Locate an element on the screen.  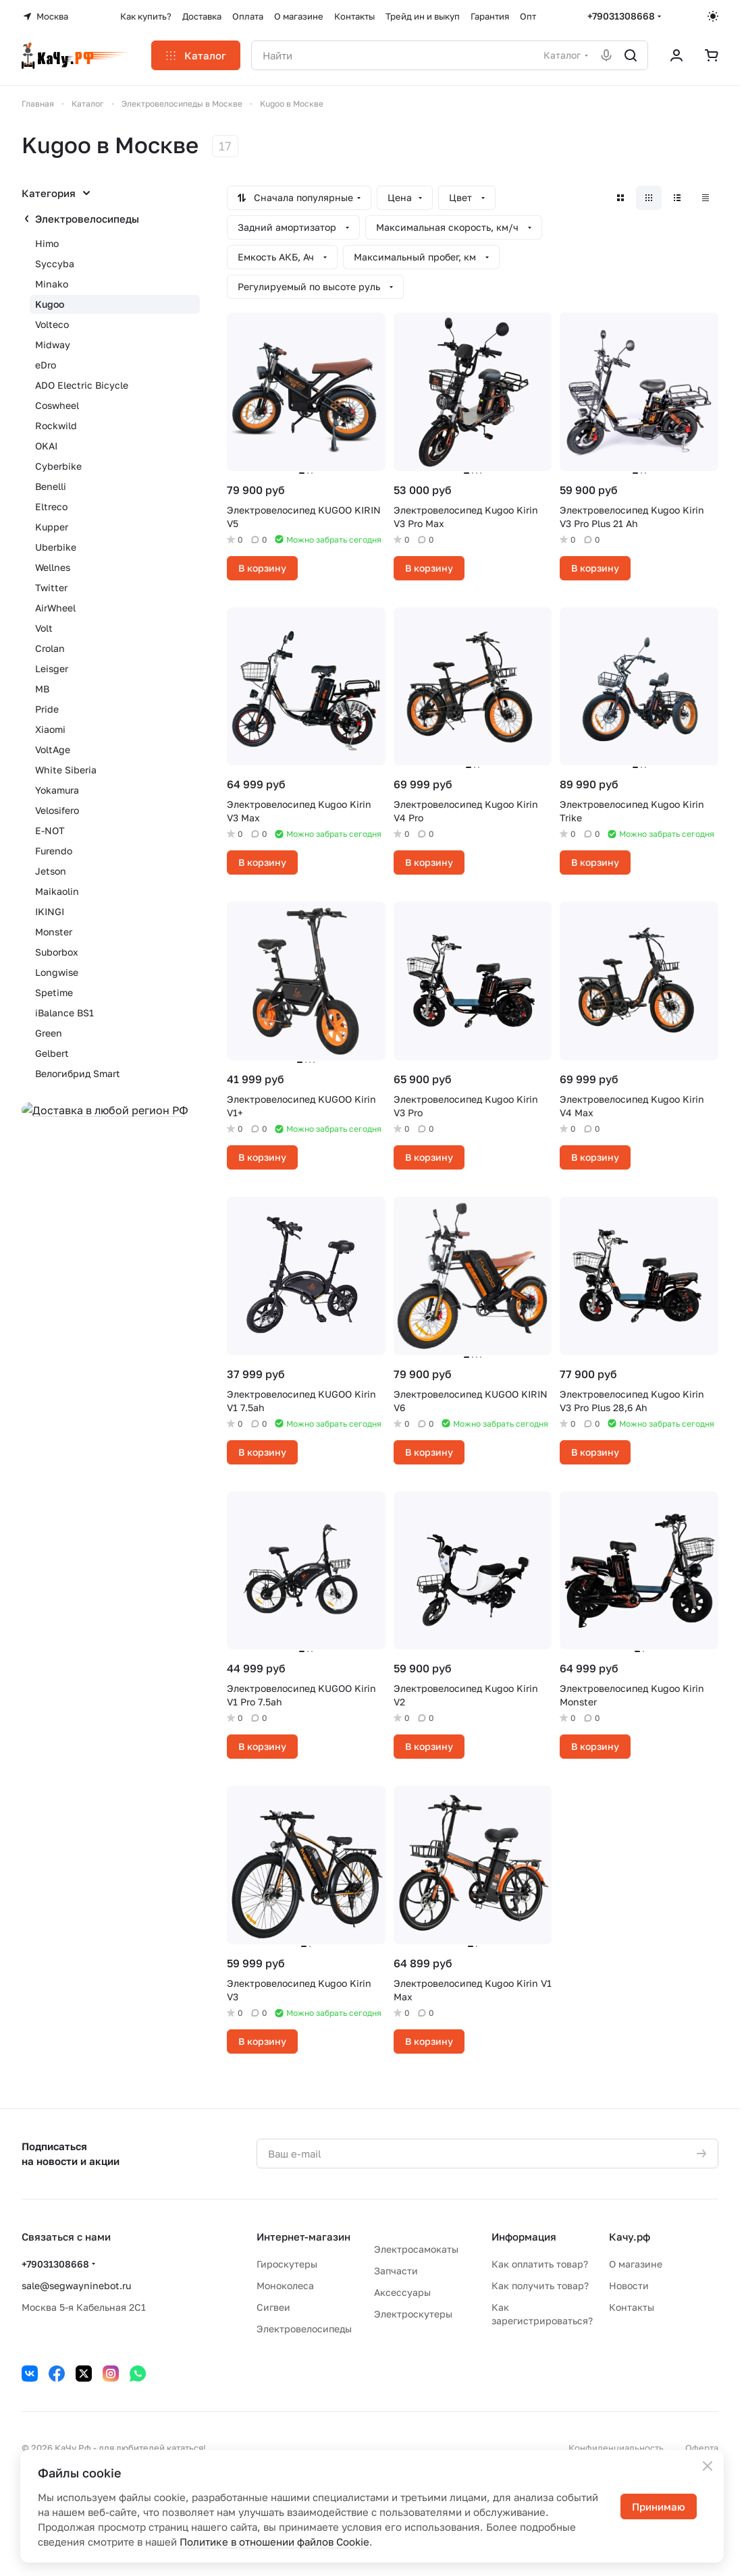
Furendo is located at coordinates (53, 850).